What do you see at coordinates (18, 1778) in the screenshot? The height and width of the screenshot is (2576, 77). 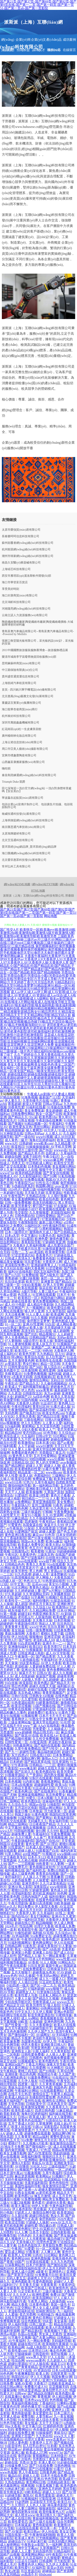 I see `豆花社区视频` at bounding box center [18, 1778].